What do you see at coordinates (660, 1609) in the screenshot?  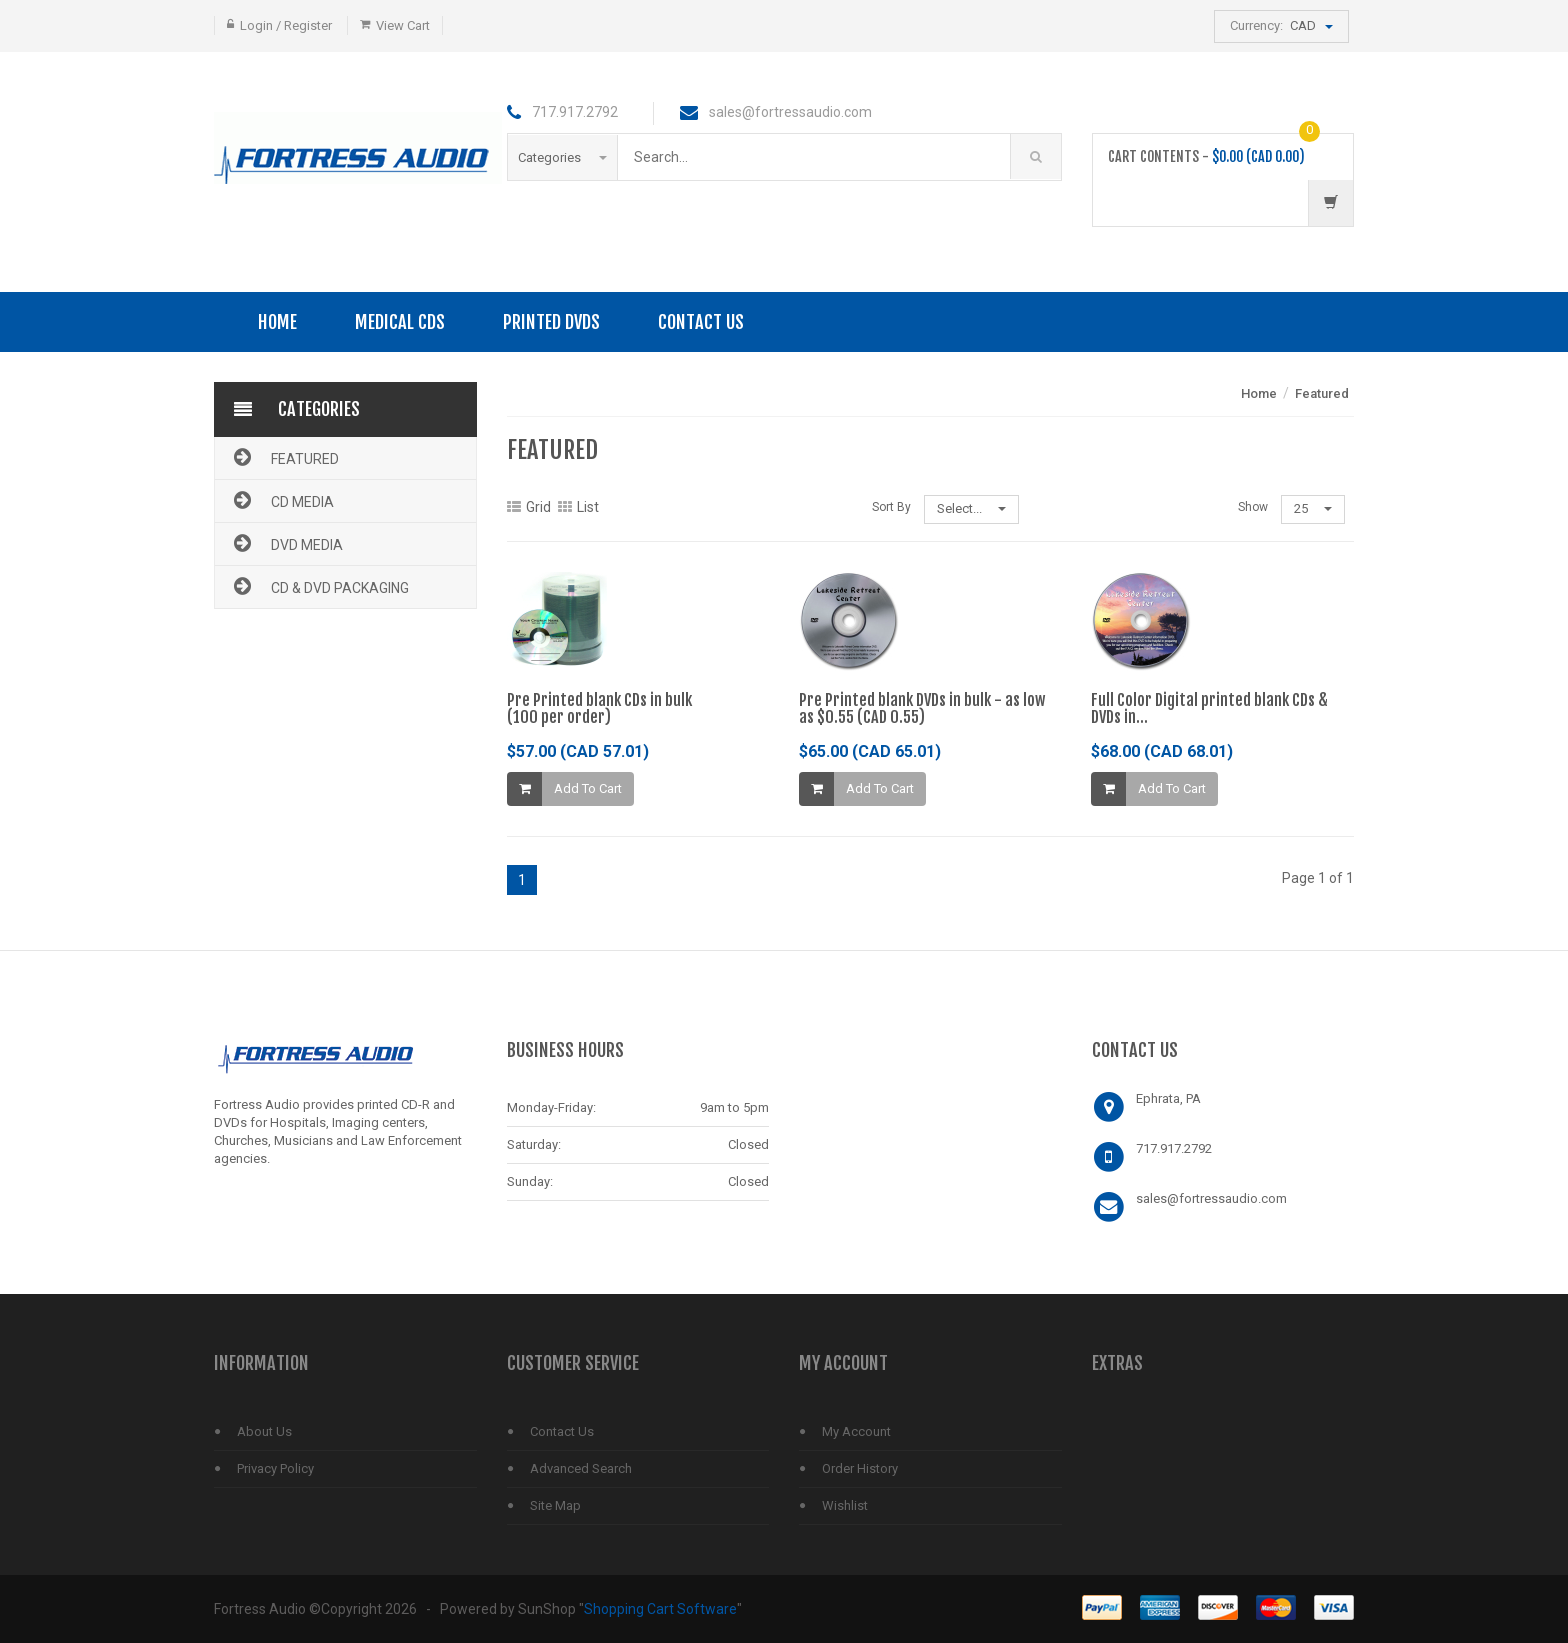 I see `Shopping Cart Software` at bounding box center [660, 1609].